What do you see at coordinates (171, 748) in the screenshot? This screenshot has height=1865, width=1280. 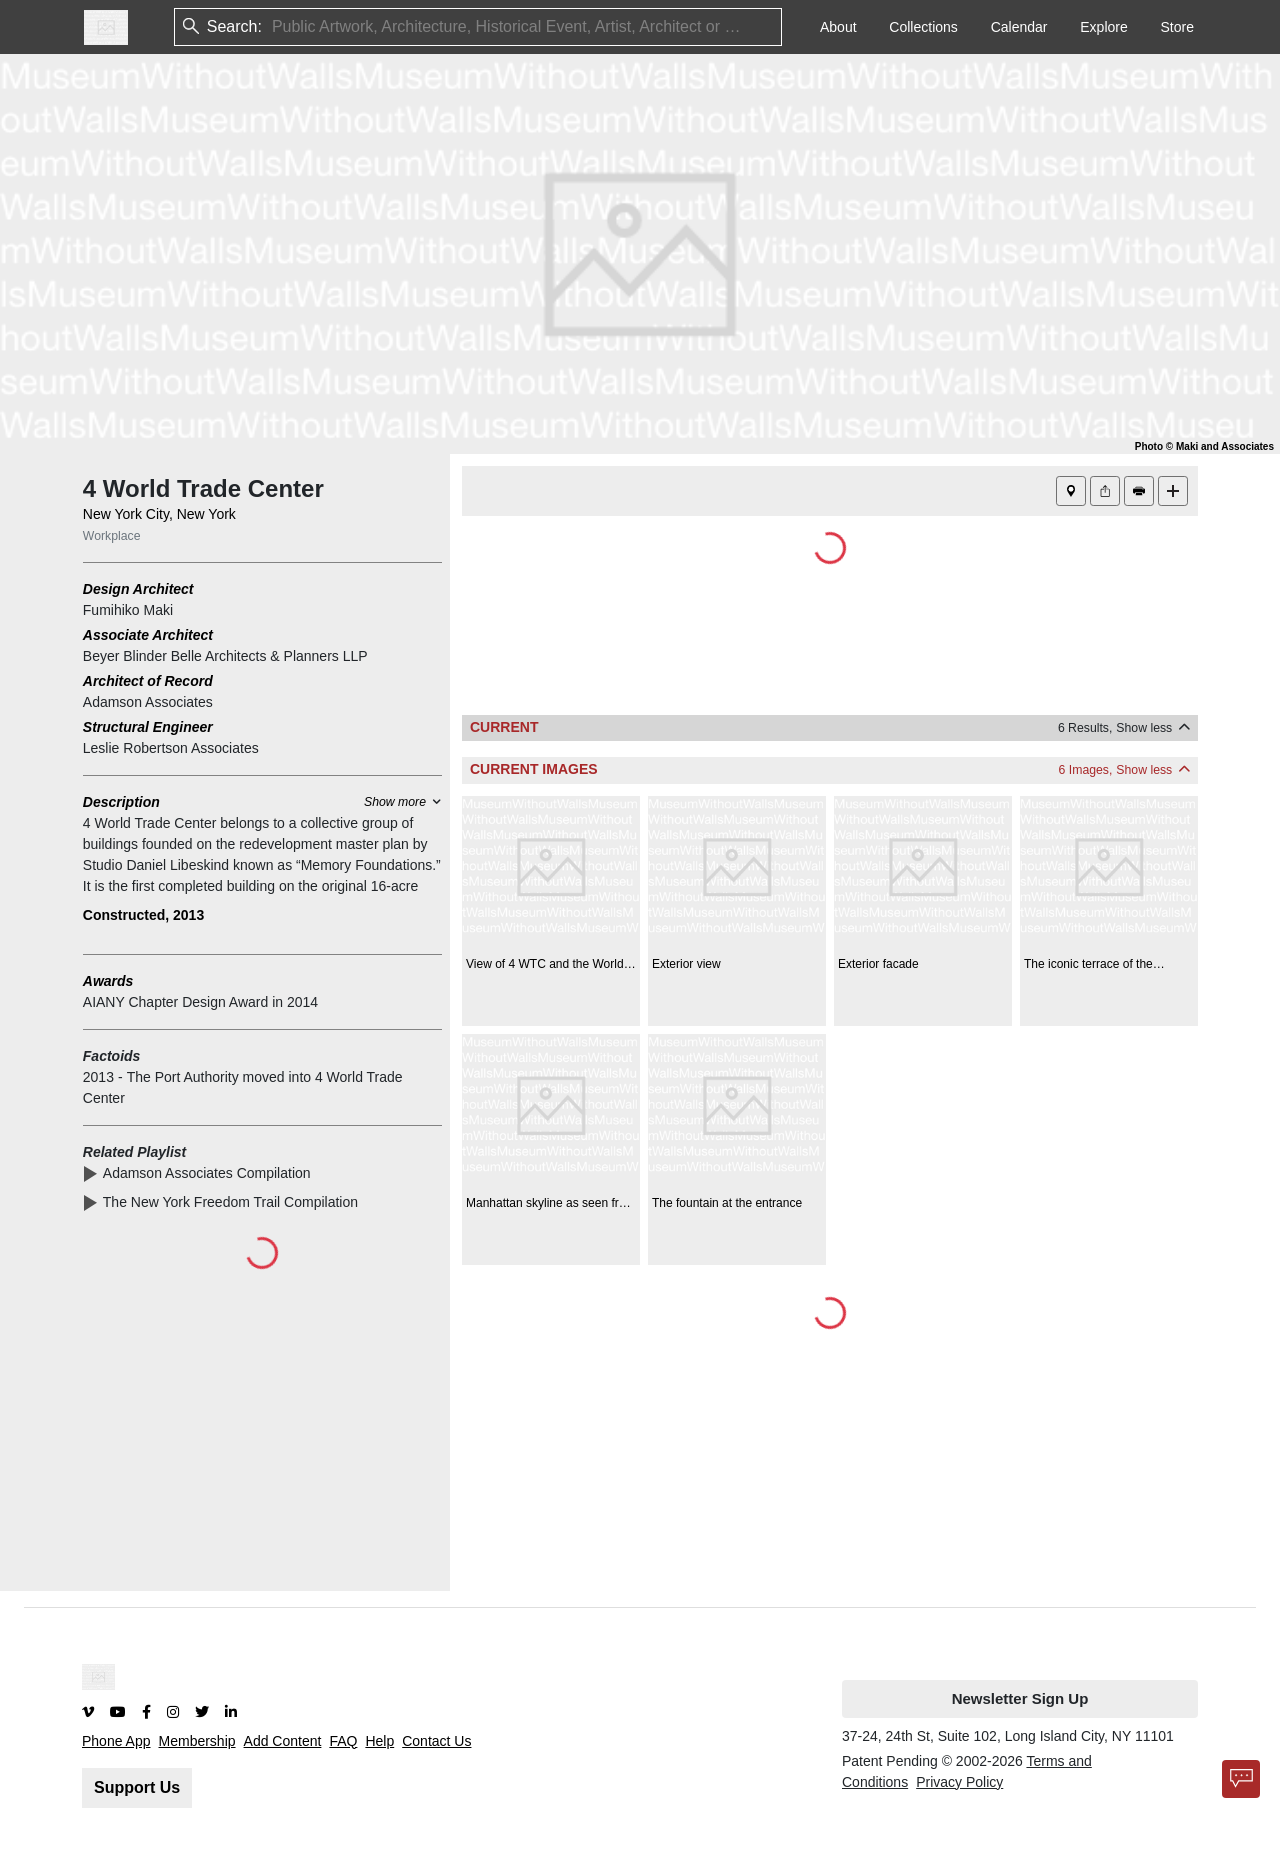 I see `Leslie Robertson Associates` at bounding box center [171, 748].